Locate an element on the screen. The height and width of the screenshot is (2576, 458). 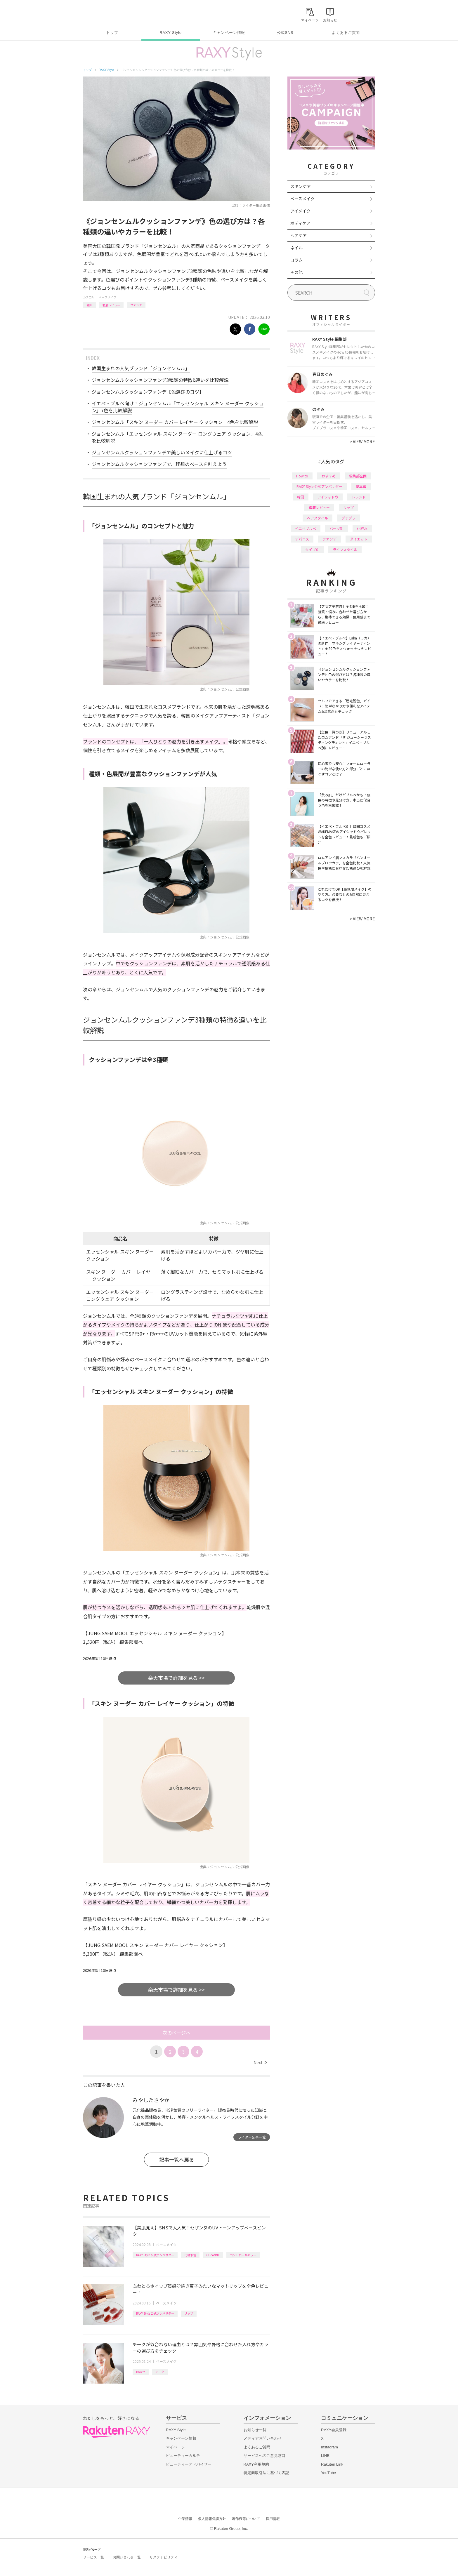
メディアお問い合わせ is located at coordinates (263, 2438).